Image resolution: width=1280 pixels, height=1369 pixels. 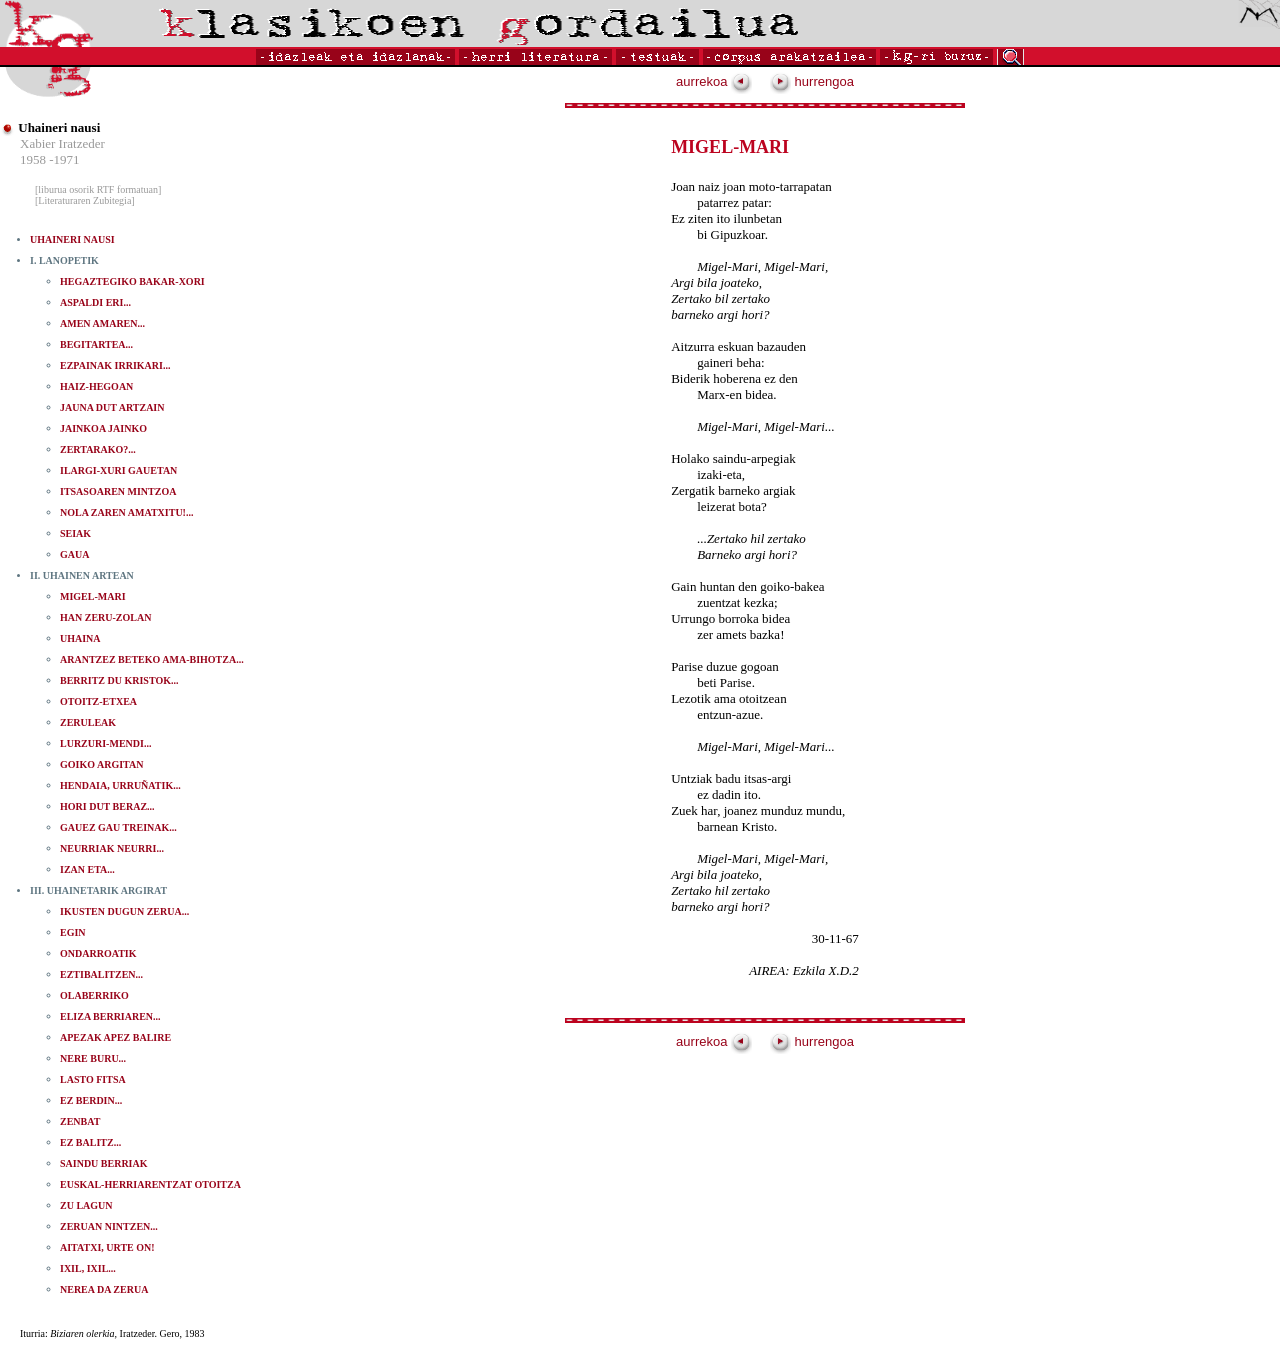 What do you see at coordinates (152, 659) in the screenshot?
I see `ARANTZEZ BETEKO AMA-BIHOTZA...` at bounding box center [152, 659].